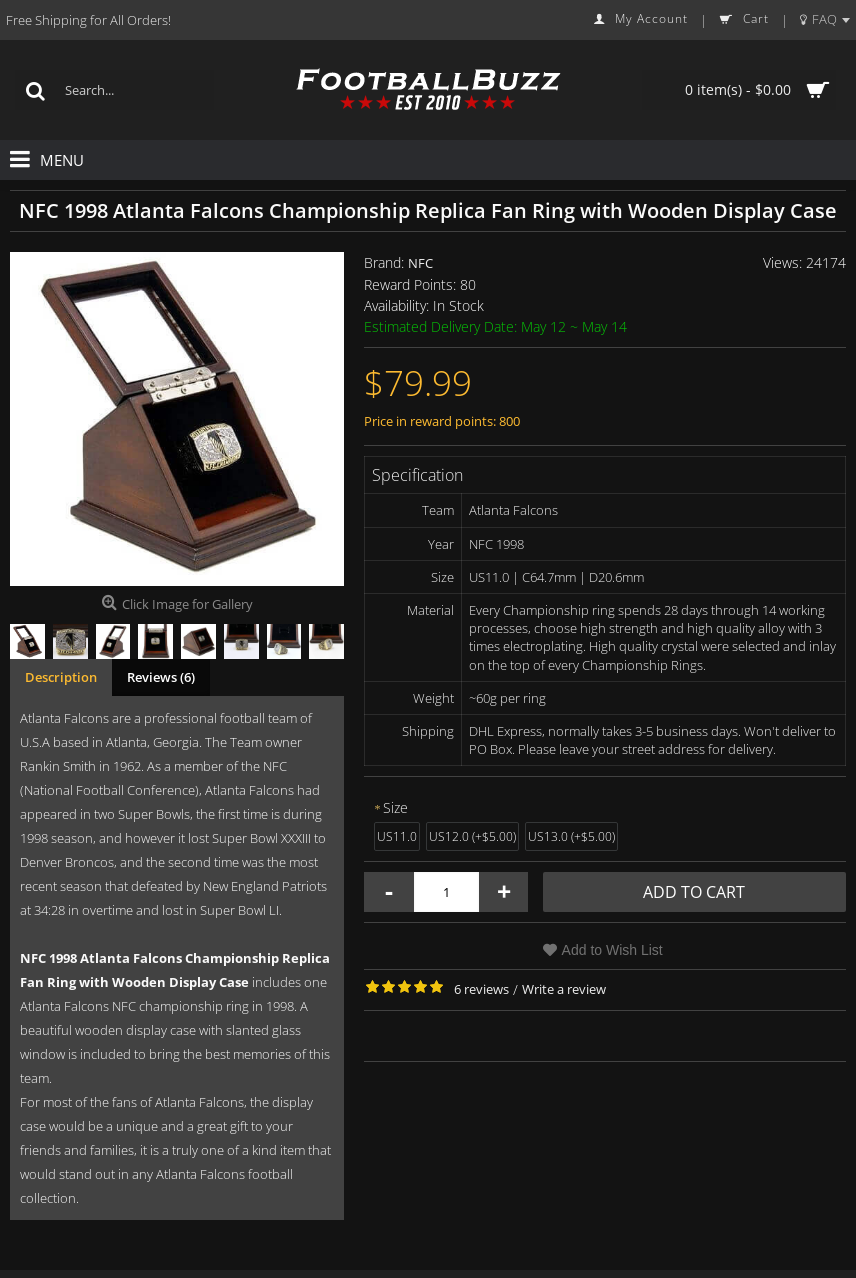 The height and width of the screenshot is (1278, 856). What do you see at coordinates (564, 989) in the screenshot?
I see `Write a review` at bounding box center [564, 989].